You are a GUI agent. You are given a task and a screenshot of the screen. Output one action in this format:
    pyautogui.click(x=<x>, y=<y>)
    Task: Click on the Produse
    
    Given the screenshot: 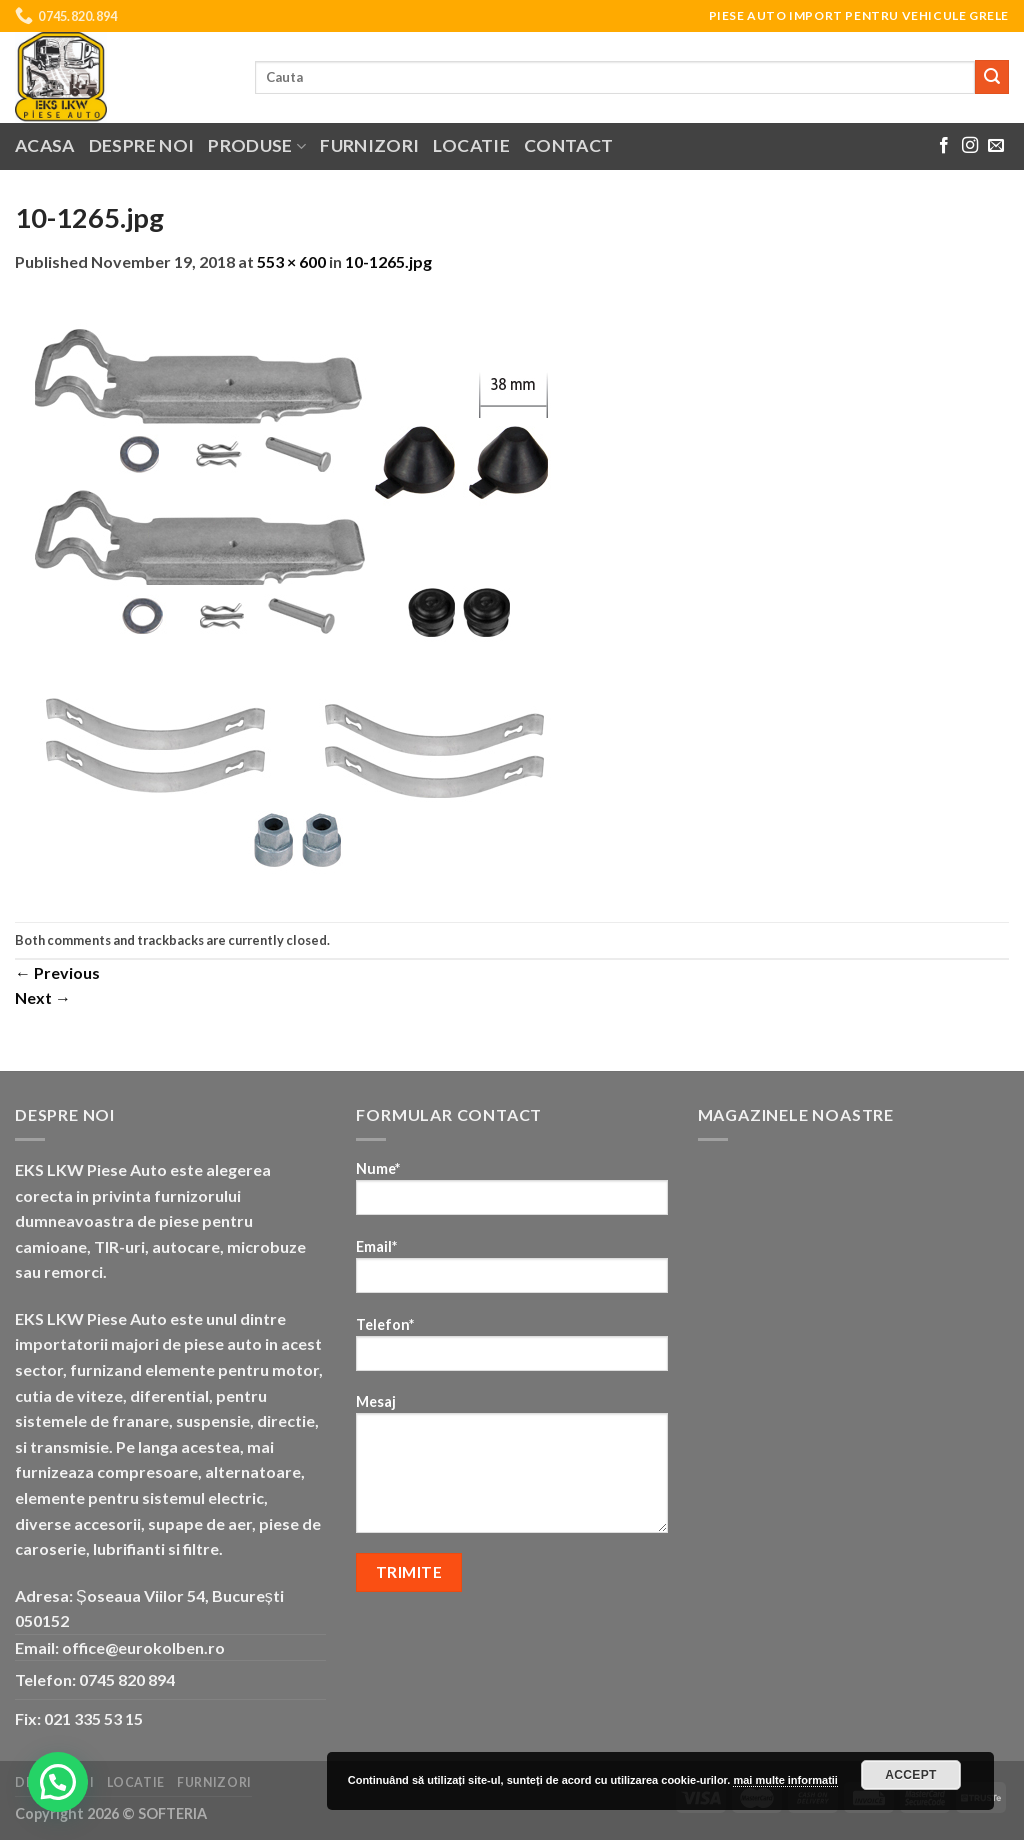 What is the action you would take?
    pyautogui.click(x=257, y=145)
    